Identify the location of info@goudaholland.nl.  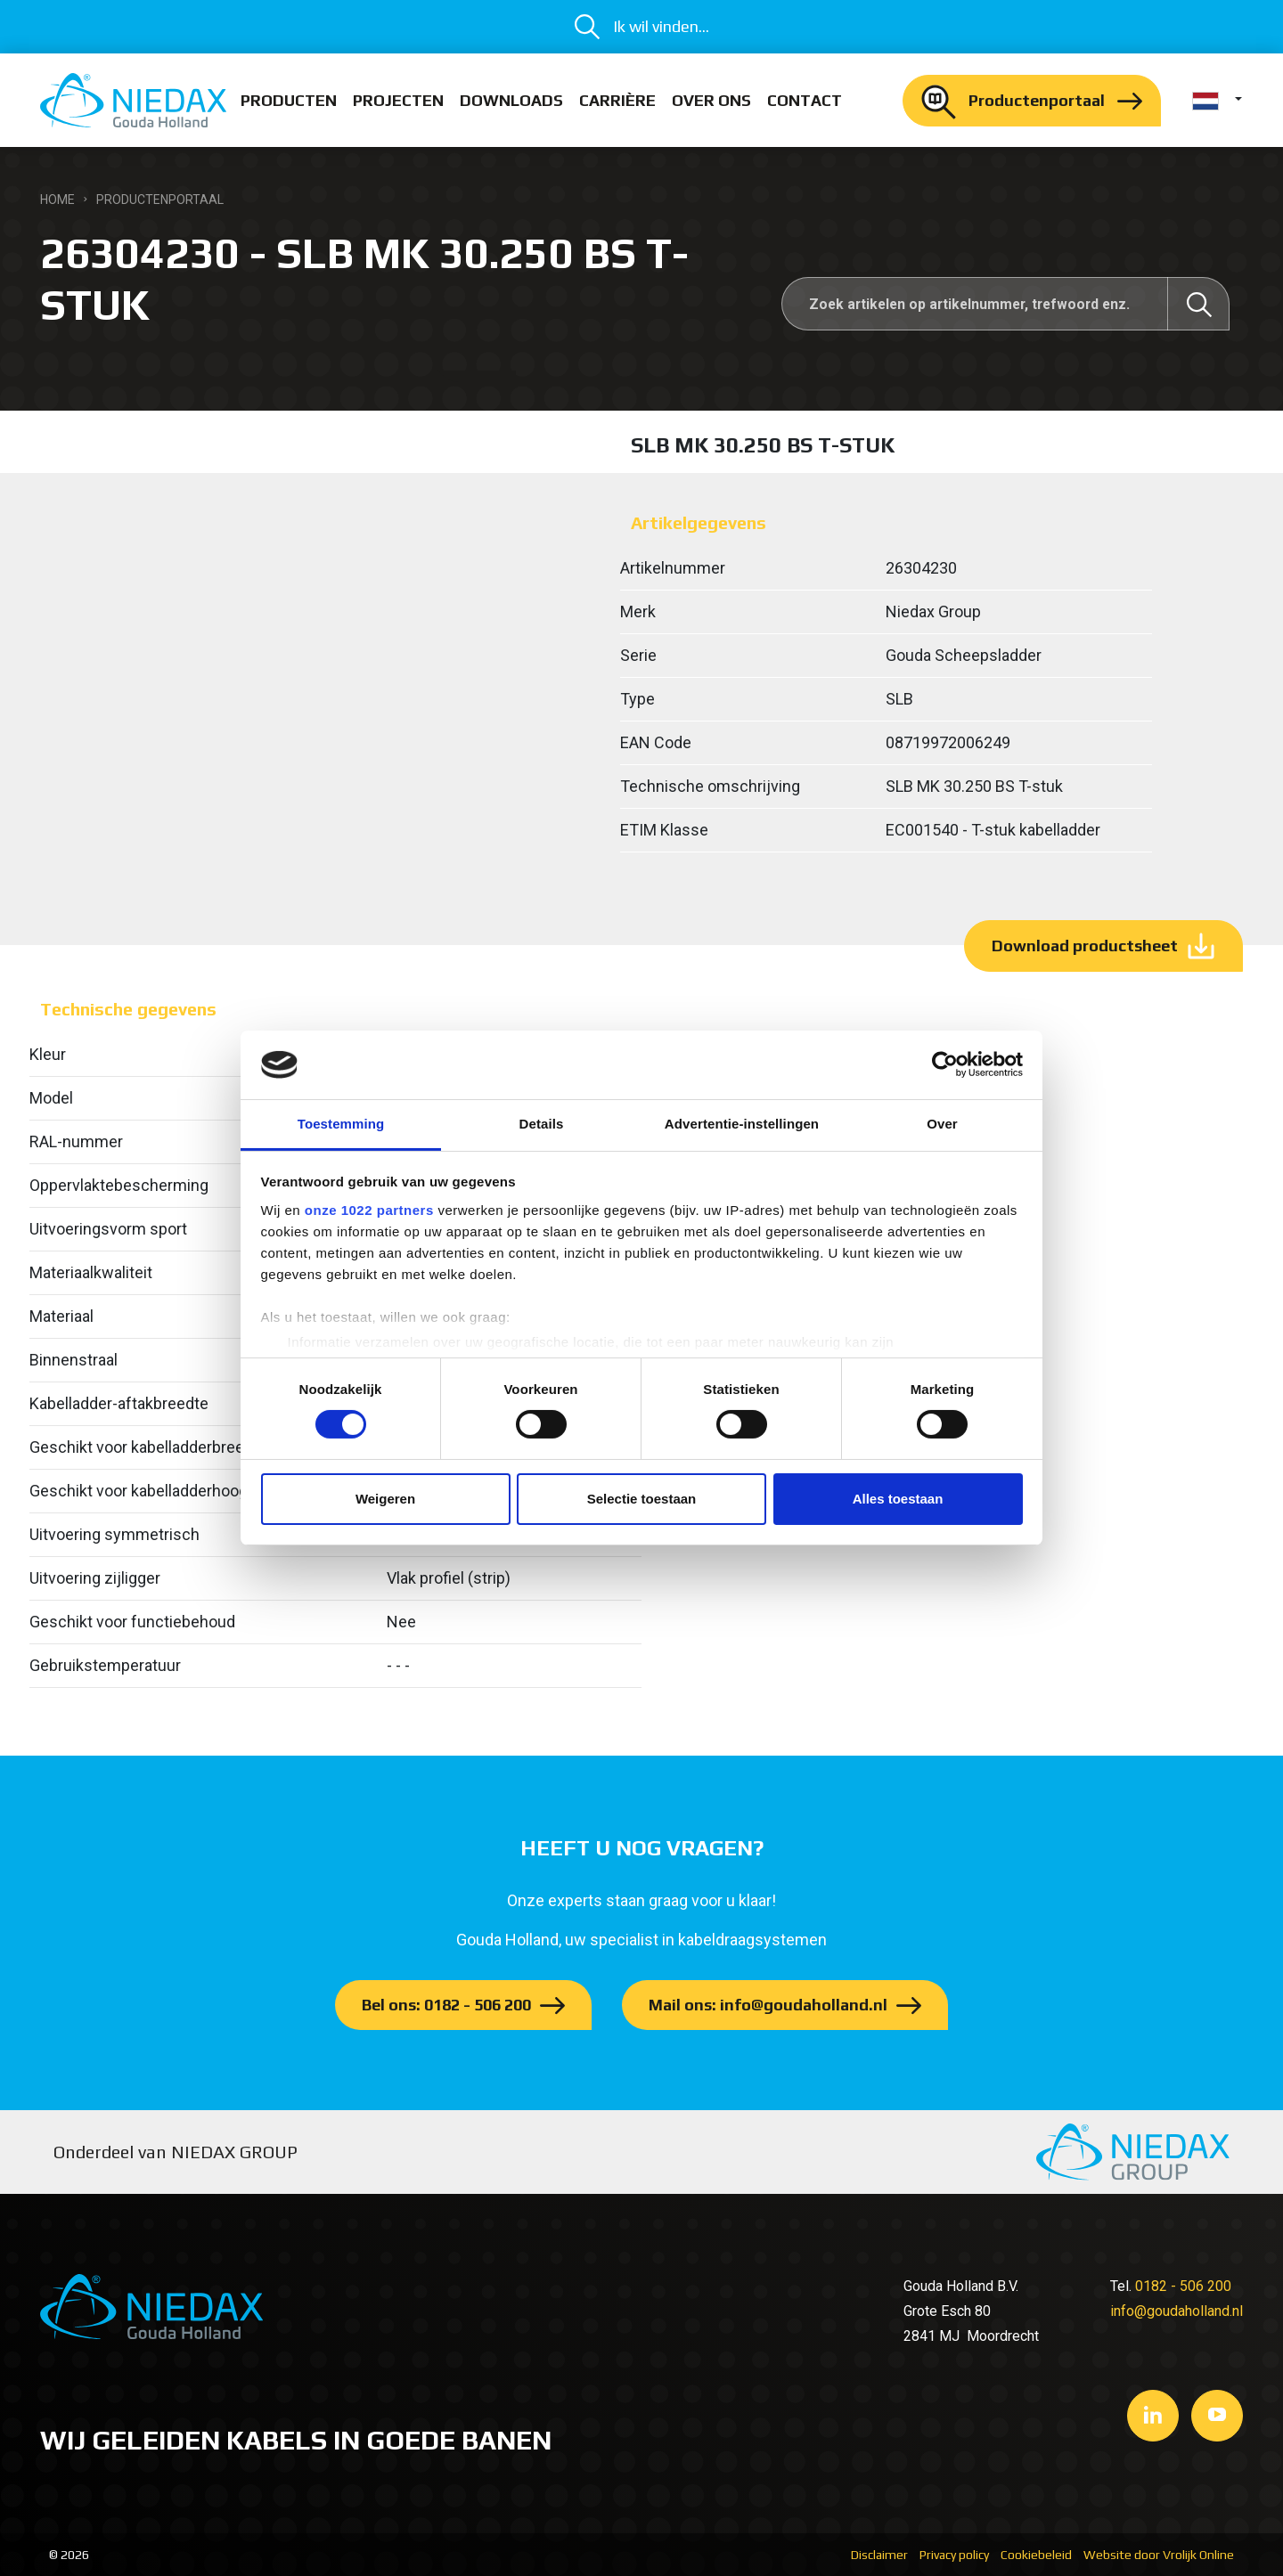
(1176, 2311).